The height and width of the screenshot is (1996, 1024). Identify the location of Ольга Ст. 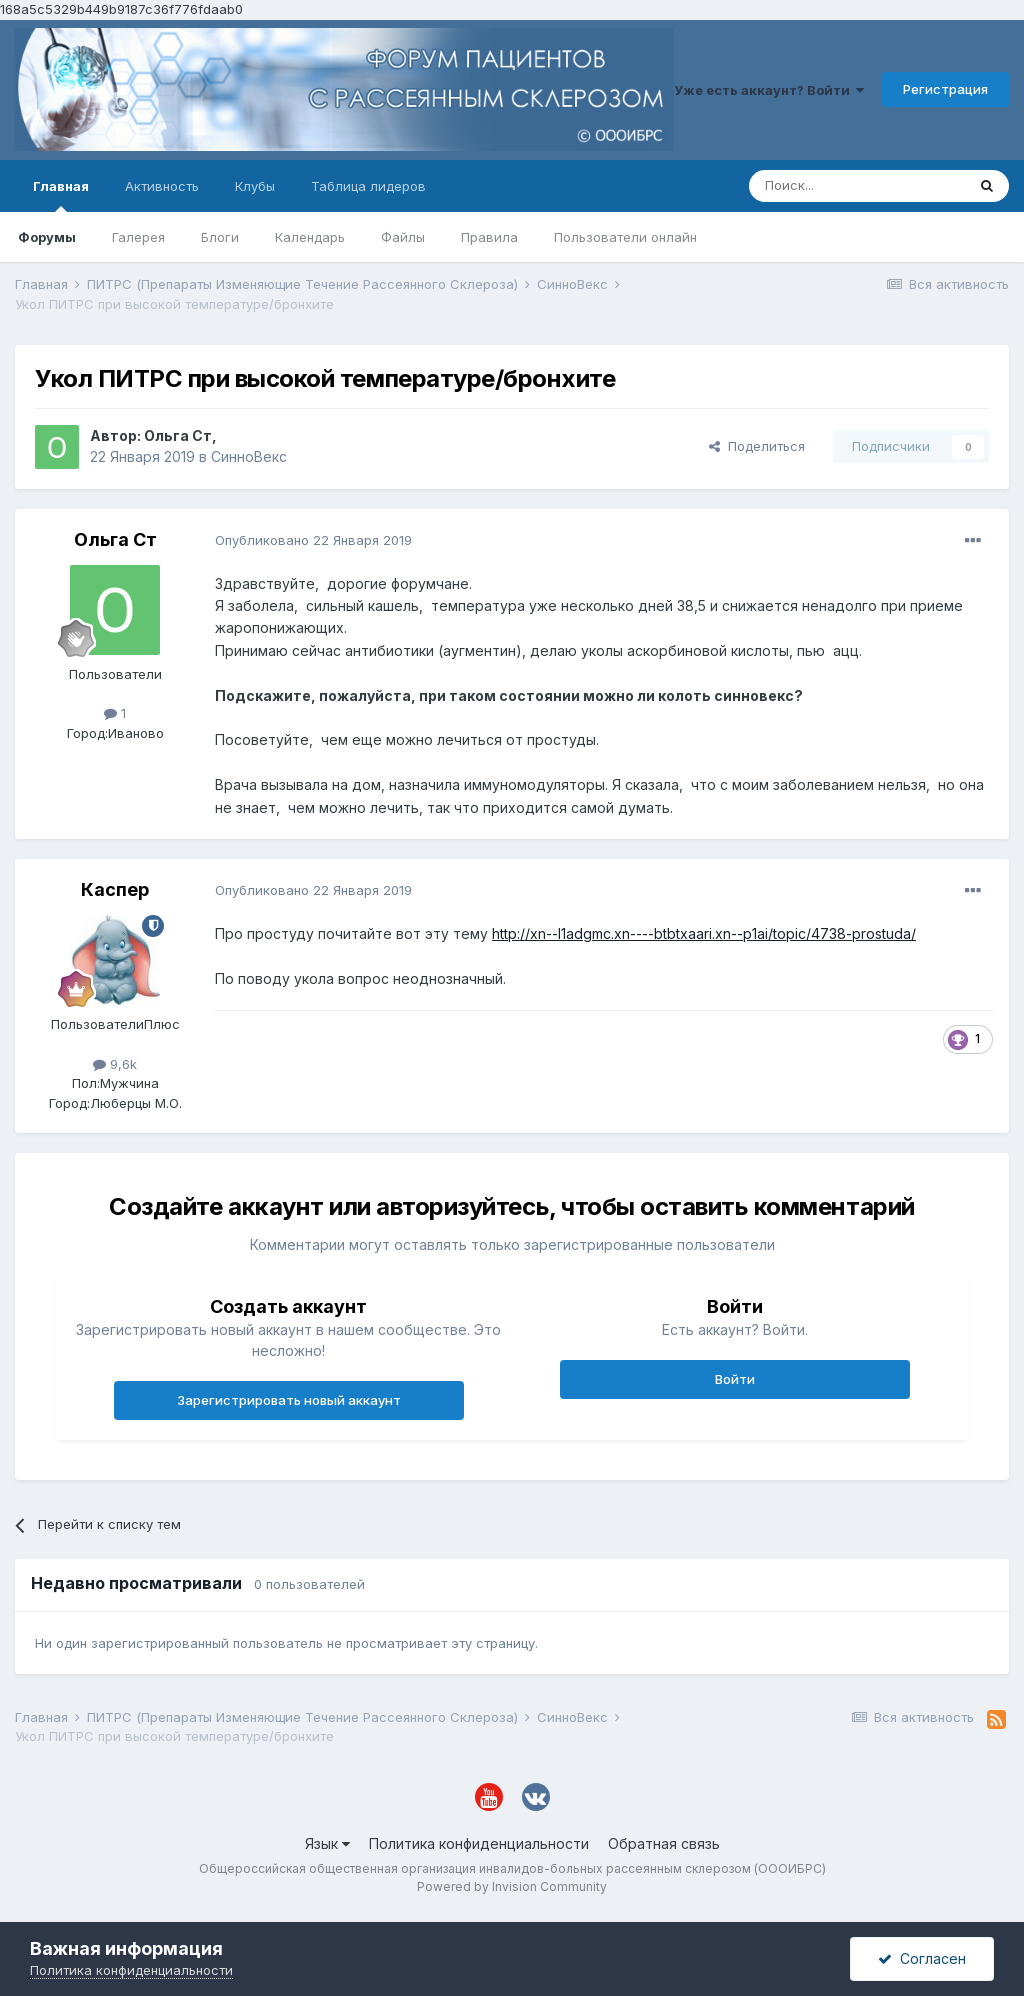
(178, 435).